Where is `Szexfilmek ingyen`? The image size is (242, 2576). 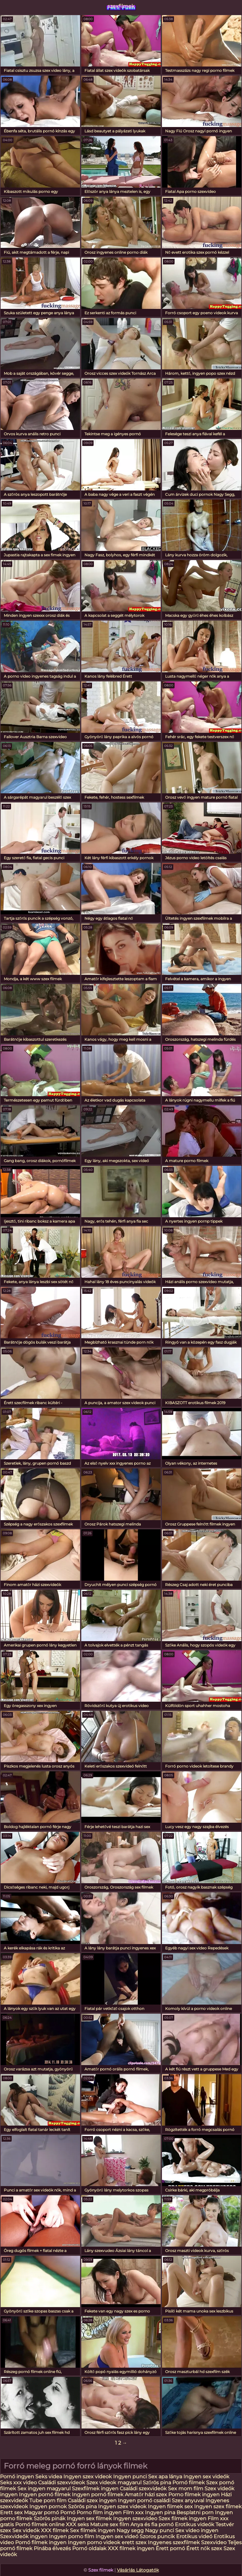
Szexfilmek ingyen is located at coordinates (95, 2489).